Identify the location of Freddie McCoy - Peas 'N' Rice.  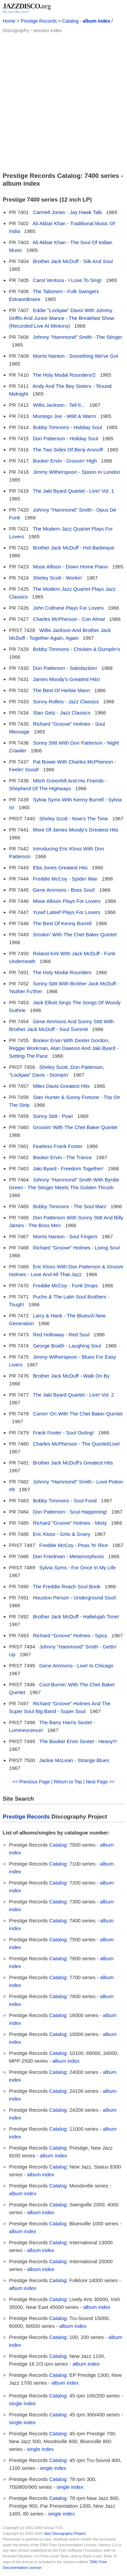
(73, 1545).